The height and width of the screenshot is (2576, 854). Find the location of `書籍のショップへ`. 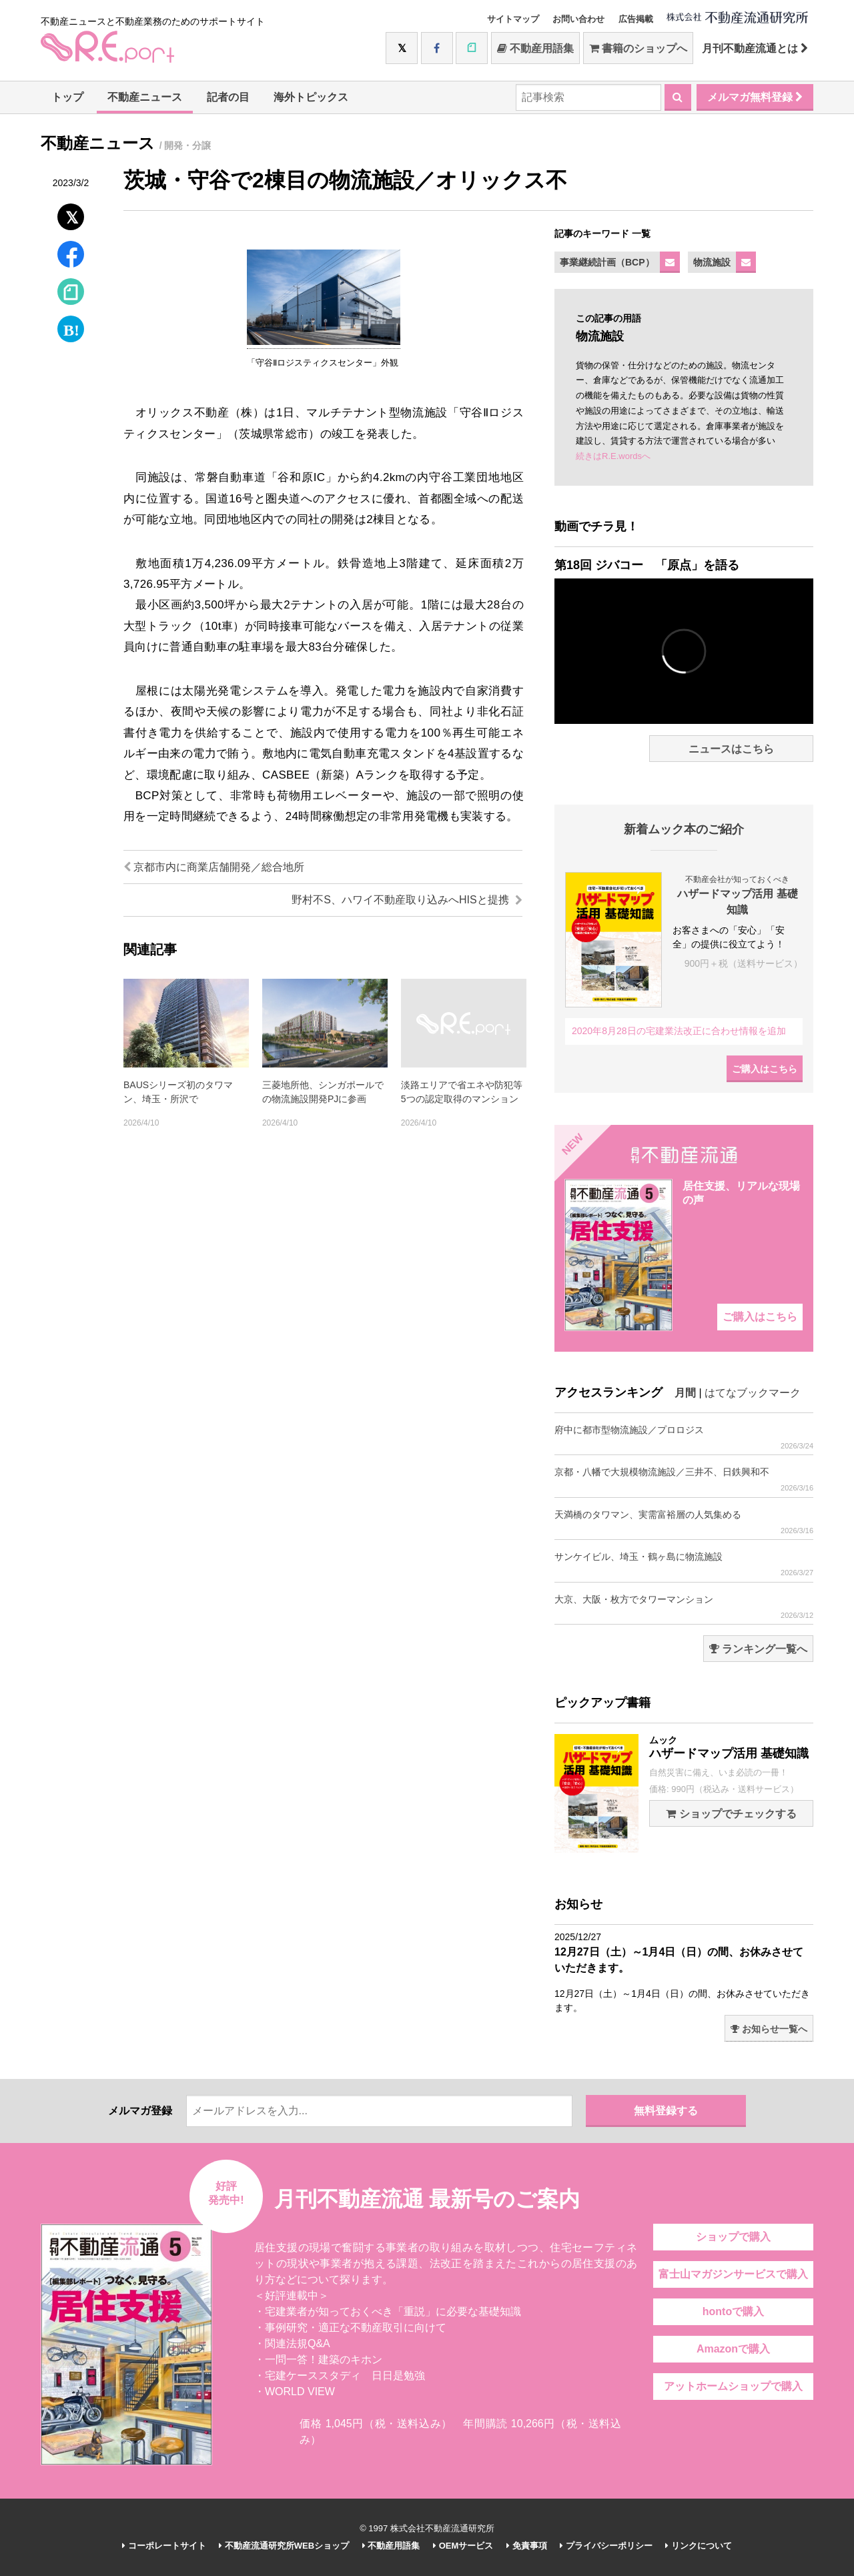

書籍のショップへ is located at coordinates (638, 48).